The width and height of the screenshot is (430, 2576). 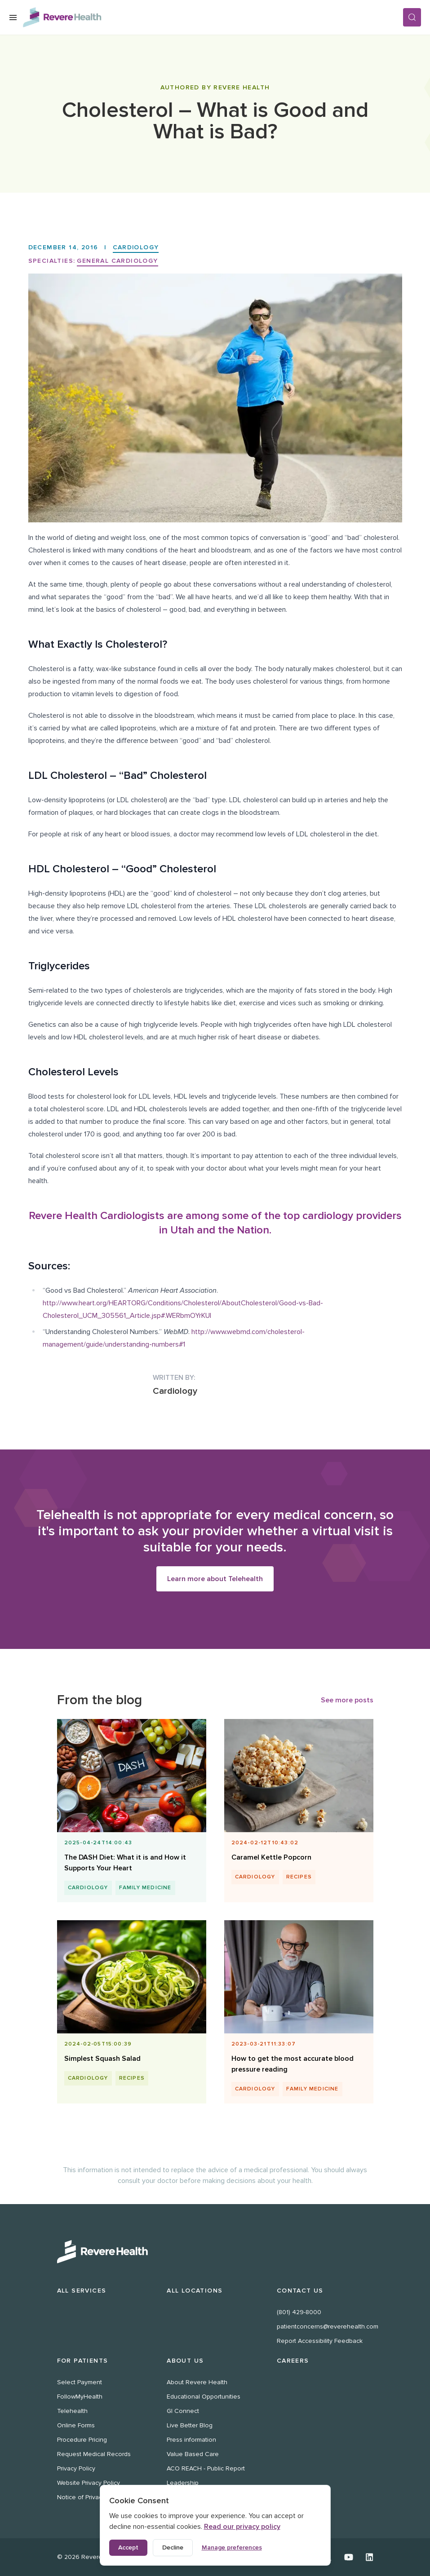 What do you see at coordinates (117, 261) in the screenshot?
I see `General Cardiology` at bounding box center [117, 261].